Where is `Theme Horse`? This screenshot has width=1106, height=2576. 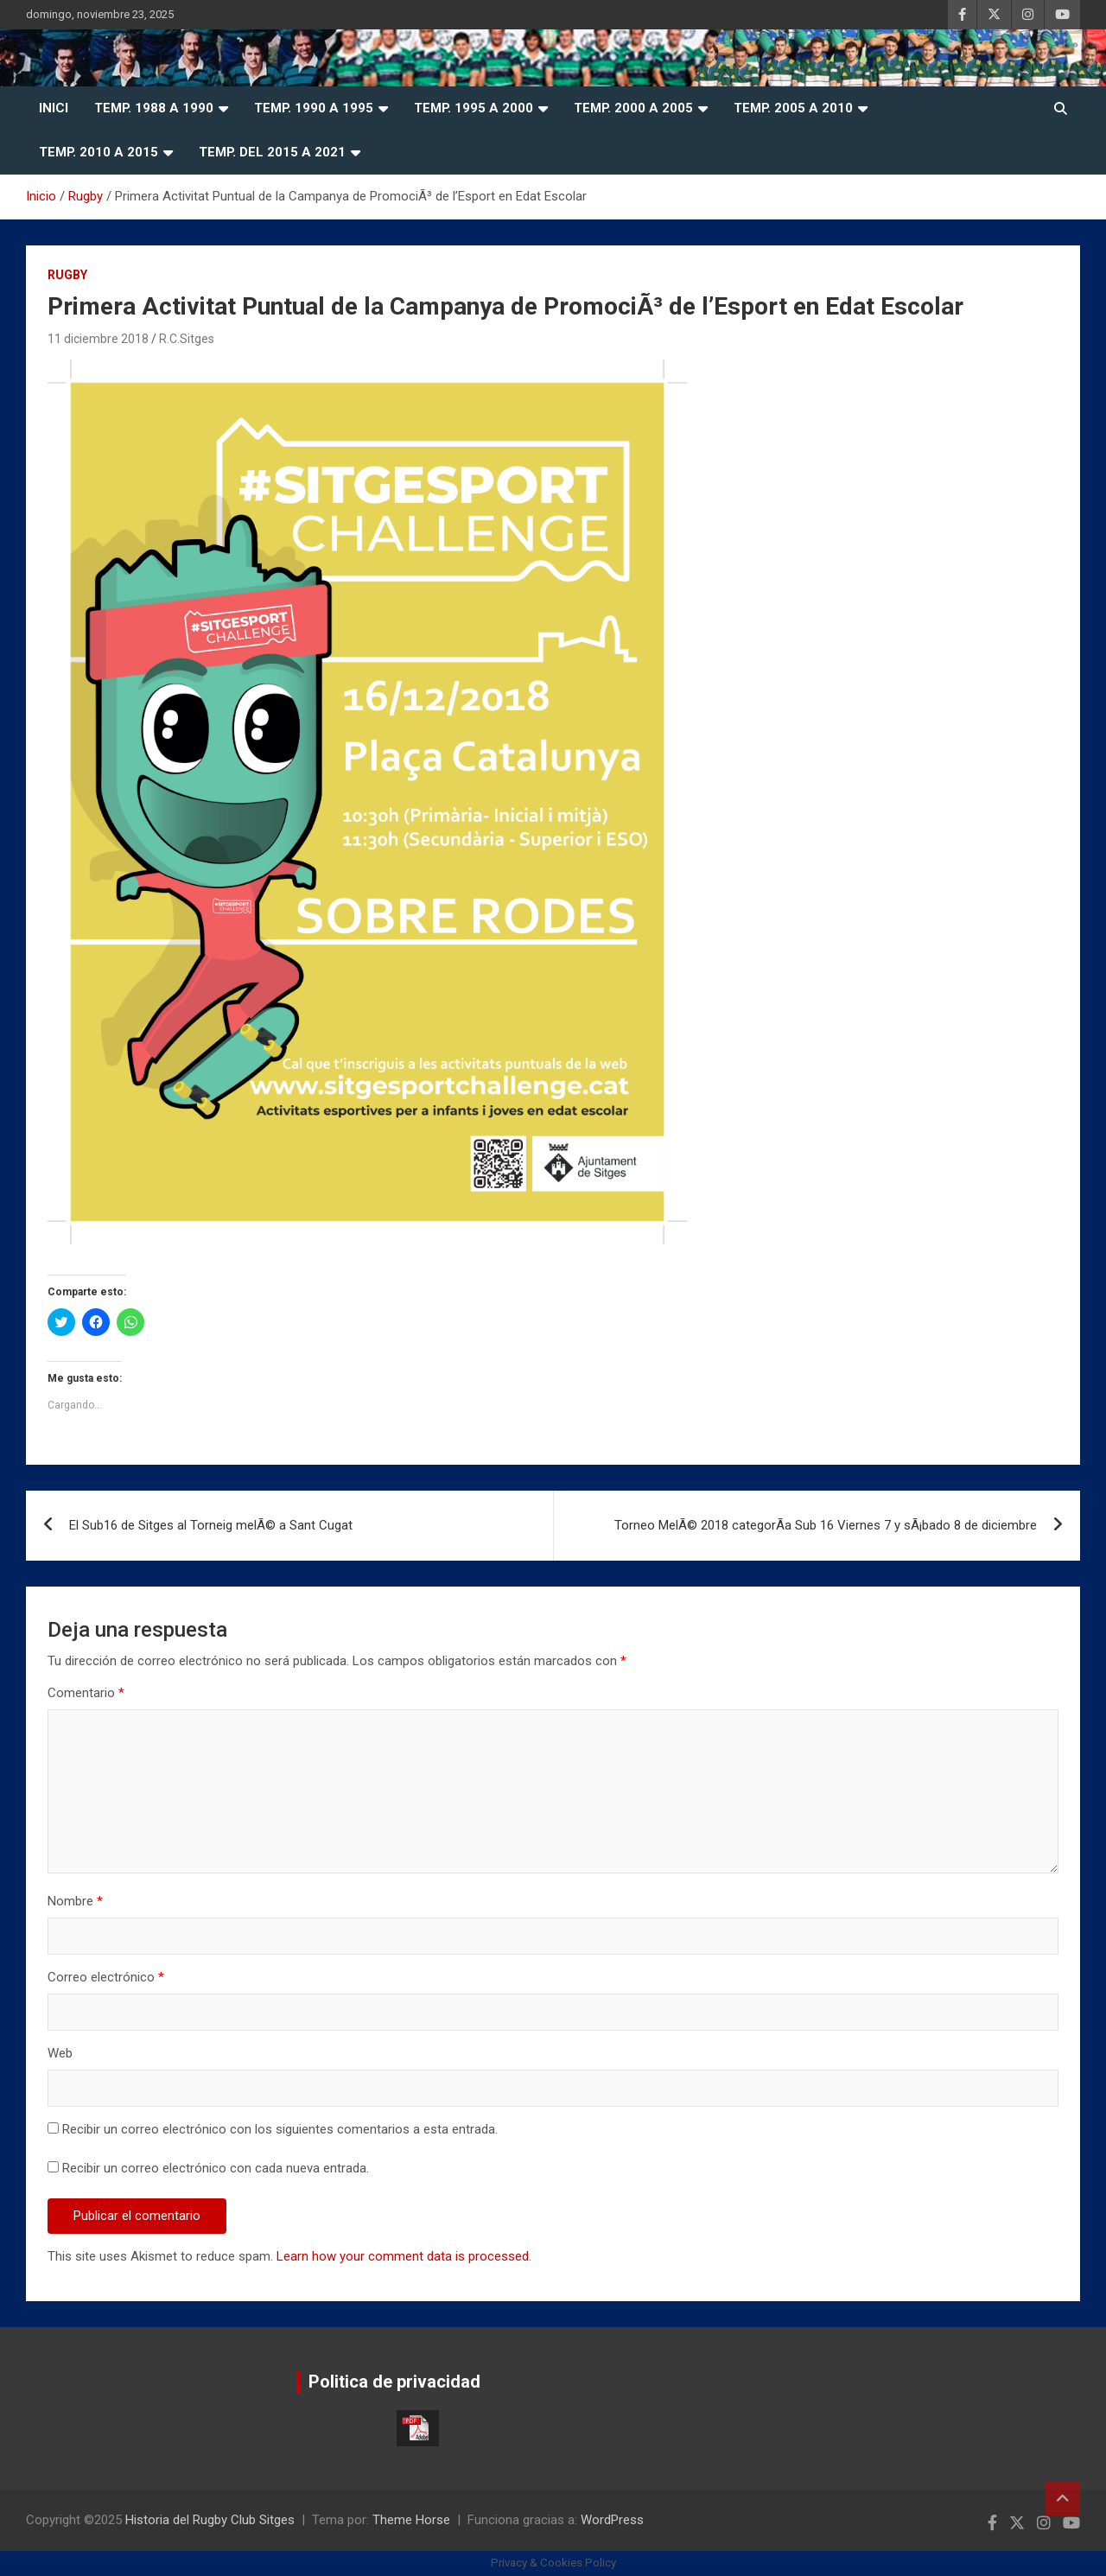
Theme Horse is located at coordinates (411, 2520).